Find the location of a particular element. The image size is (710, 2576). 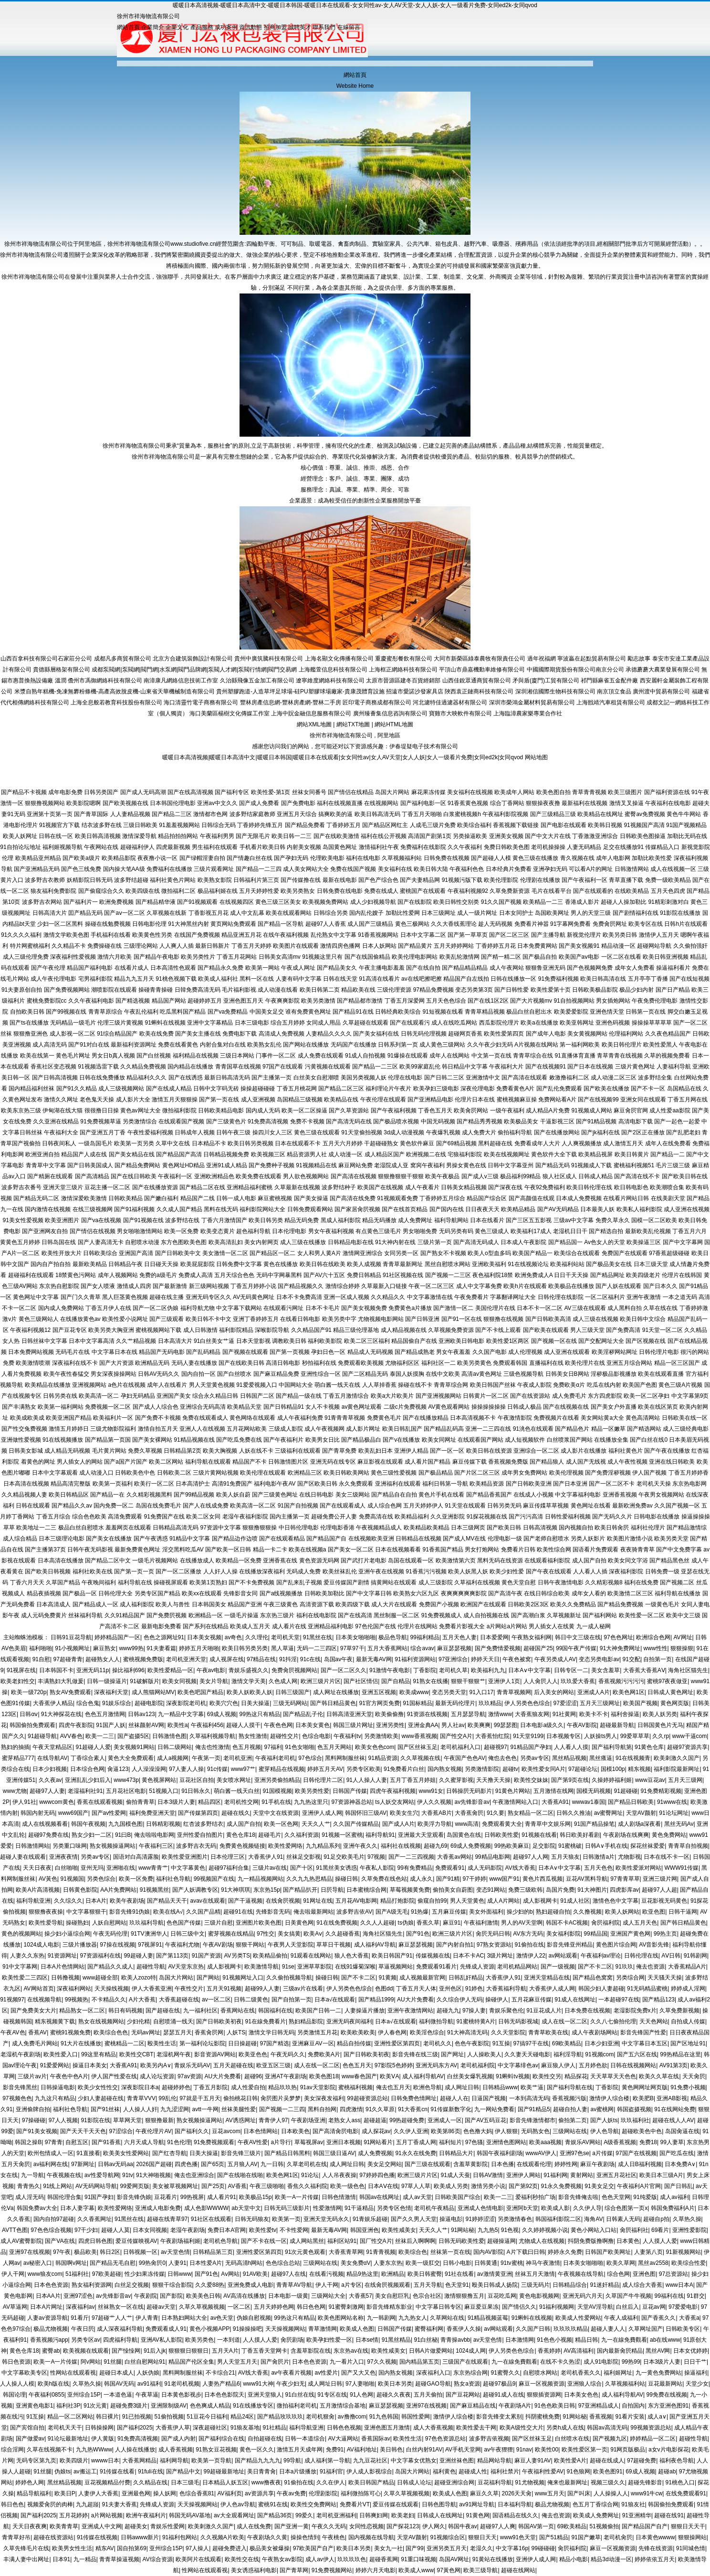

欧美精品视屏 is located at coordinates (595, 1154).